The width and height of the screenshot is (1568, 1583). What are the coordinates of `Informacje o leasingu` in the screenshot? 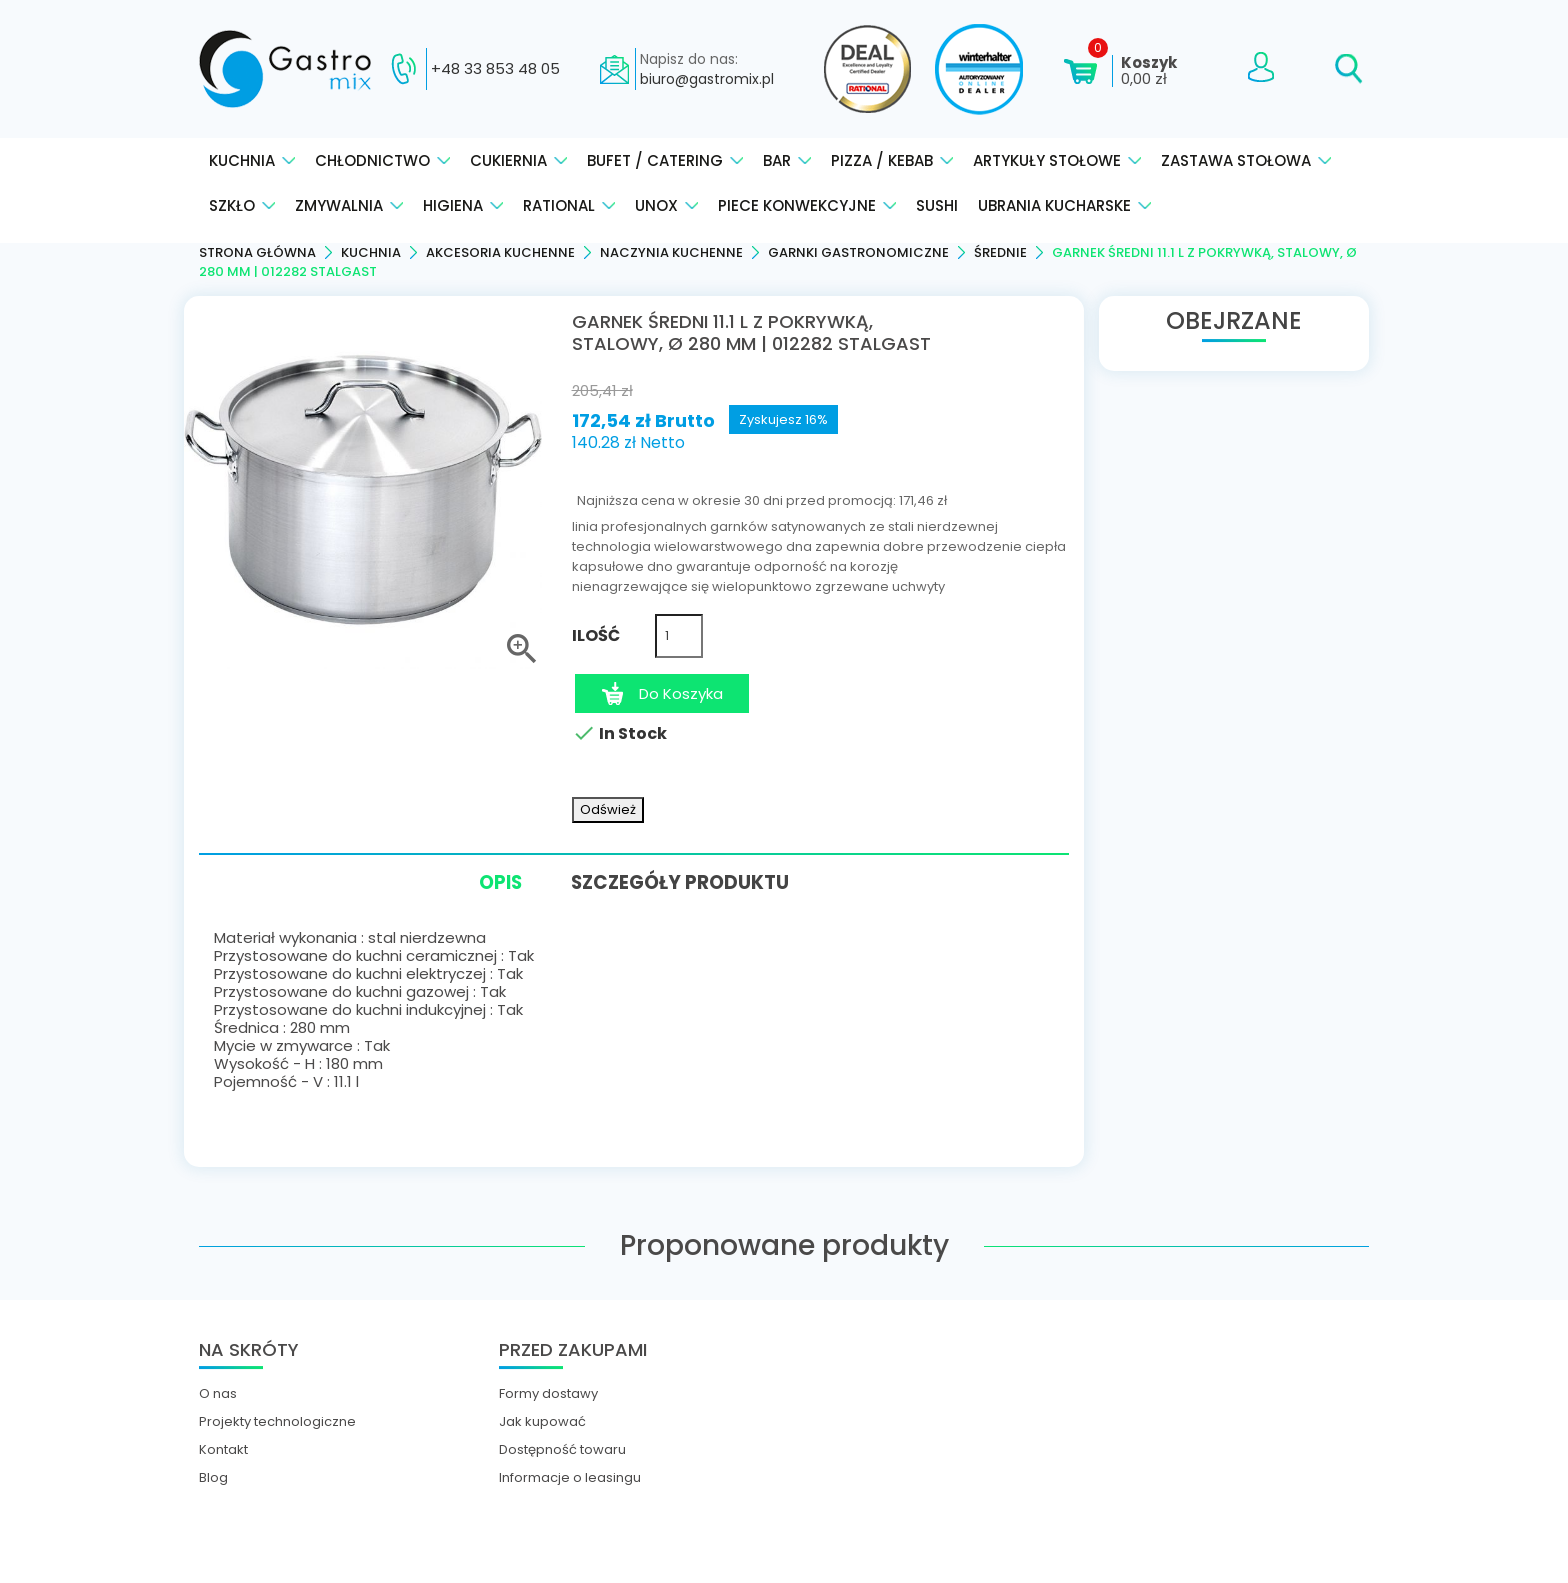 It's located at (570, 1476).